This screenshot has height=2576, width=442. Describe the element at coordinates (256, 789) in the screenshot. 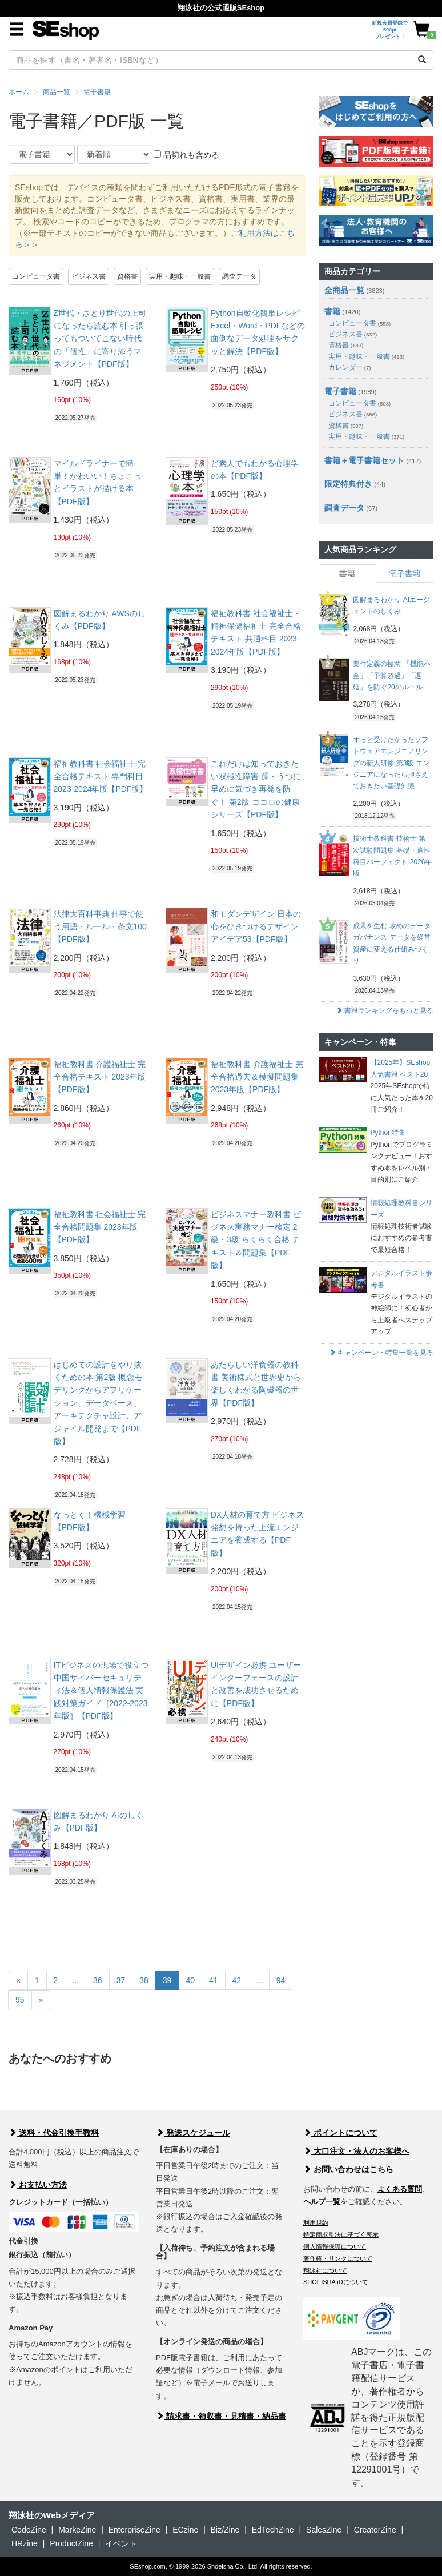

I see `これだけは知っておきたい双極性障害 躁・うつに早めに気づき再発を防ぐ！ 第2版 ココロの健康シリーズ【PDF版】` at that location.